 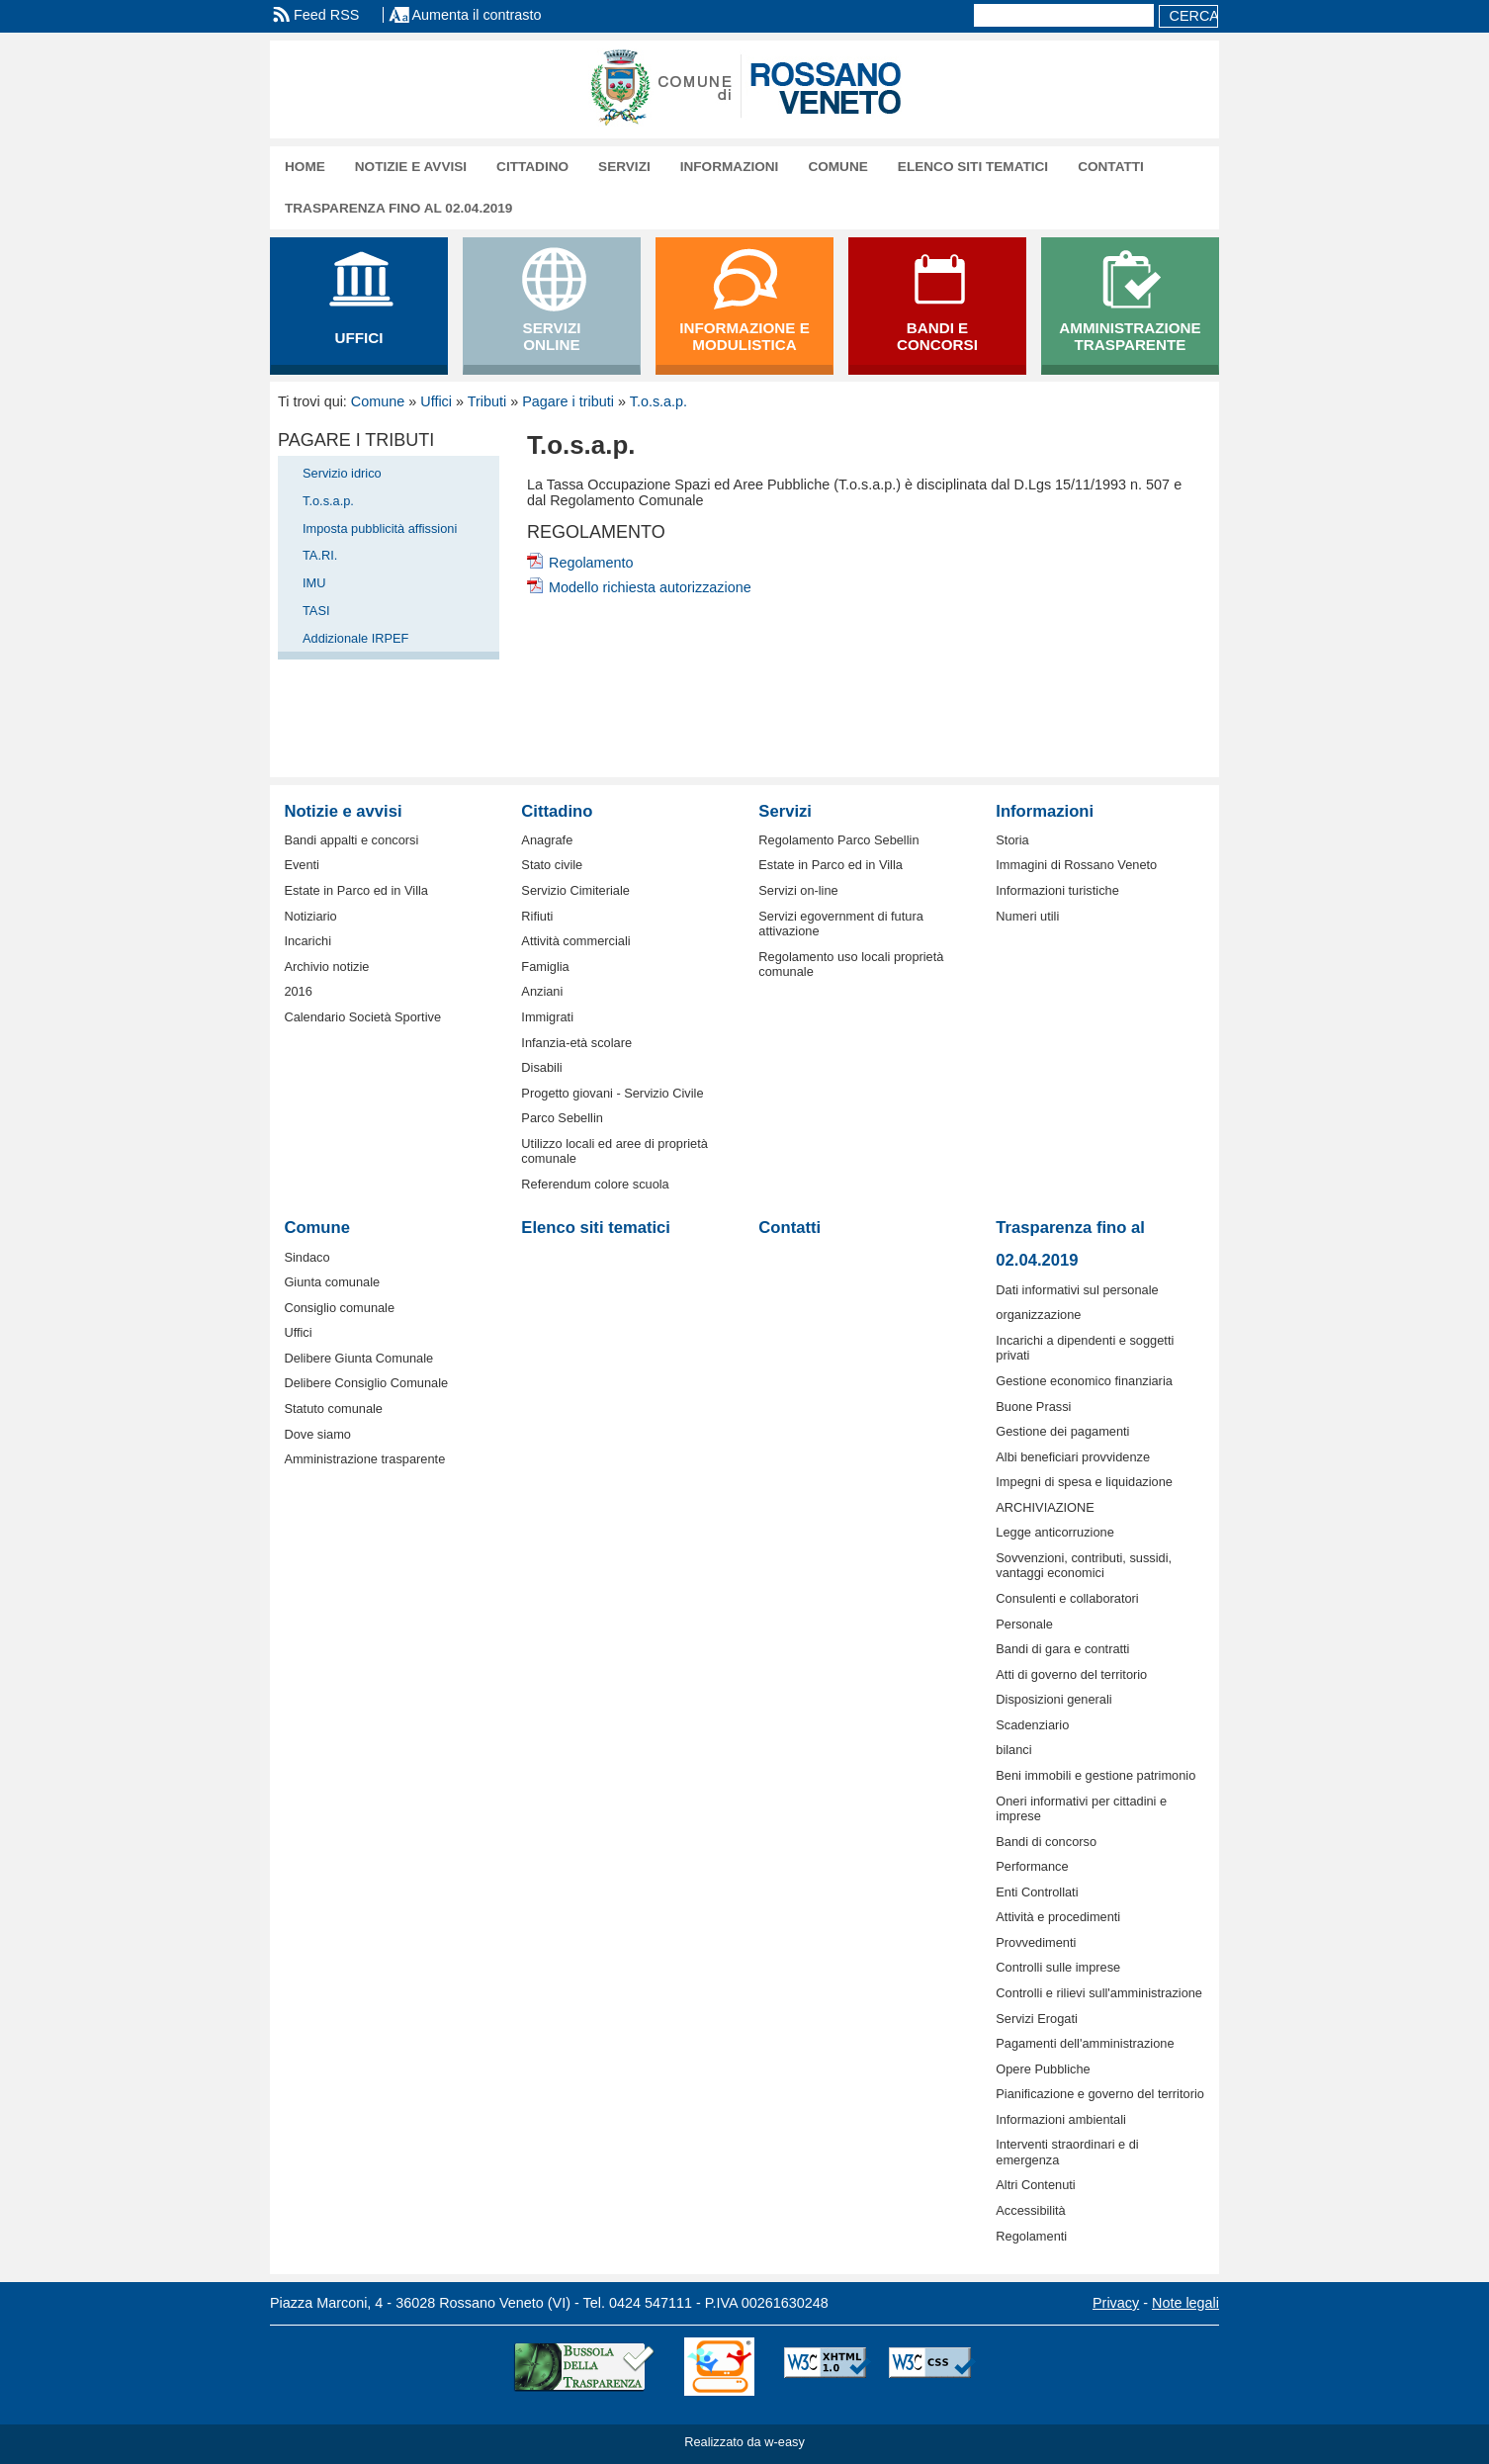 What do you see at coordinates (1067, 1598) in the screenshot?
I see `Consulenti e collaboratori` at bounding box center [1067, 1598].